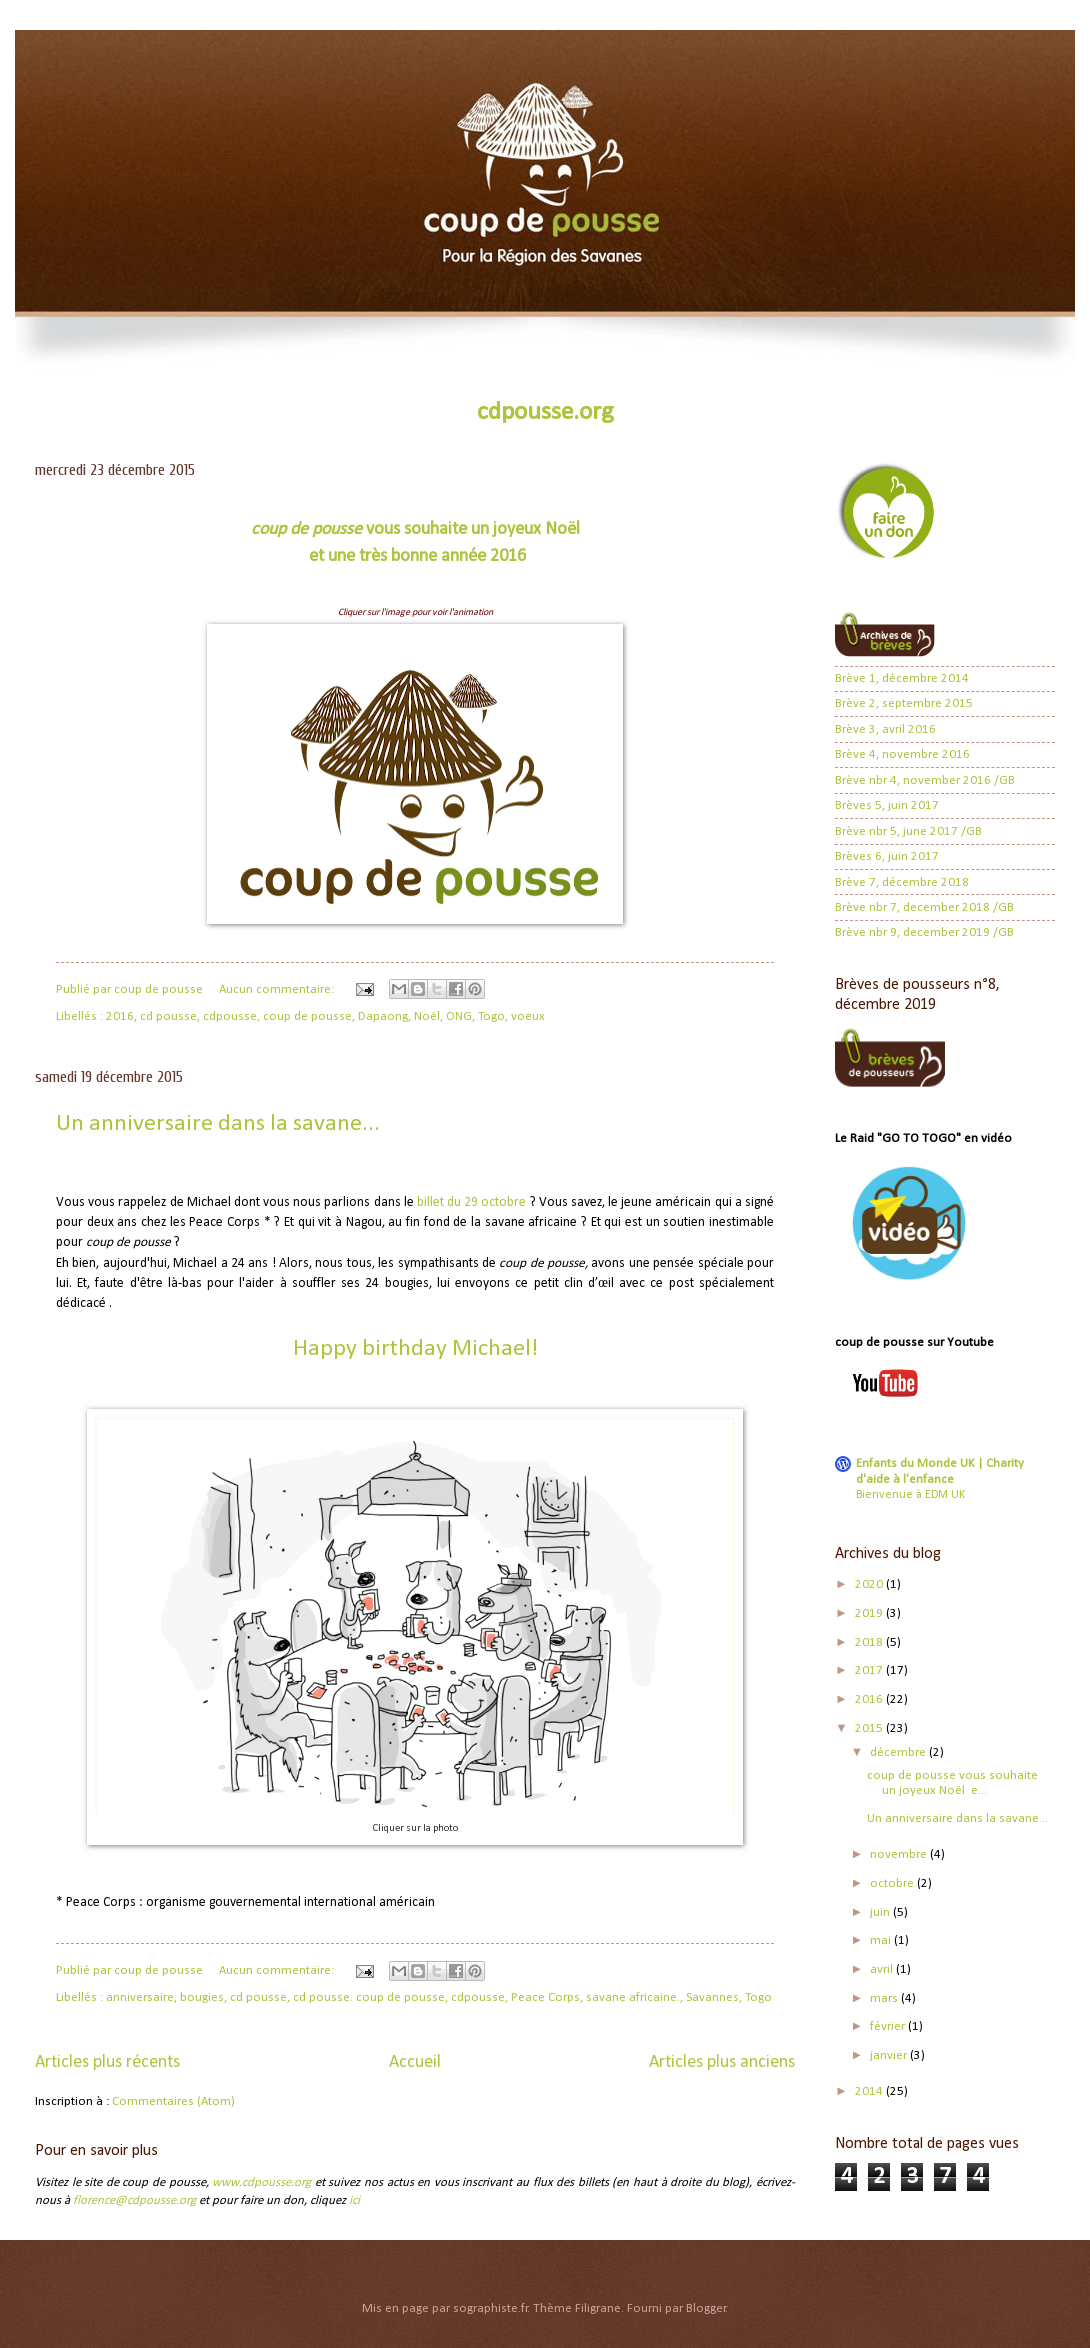 The image size is (1090, 2348). What do you see at coordinates (904, 703) in the screenshot?
I see `Brève 2, septembre 2015` at bounding box center [904, 703].